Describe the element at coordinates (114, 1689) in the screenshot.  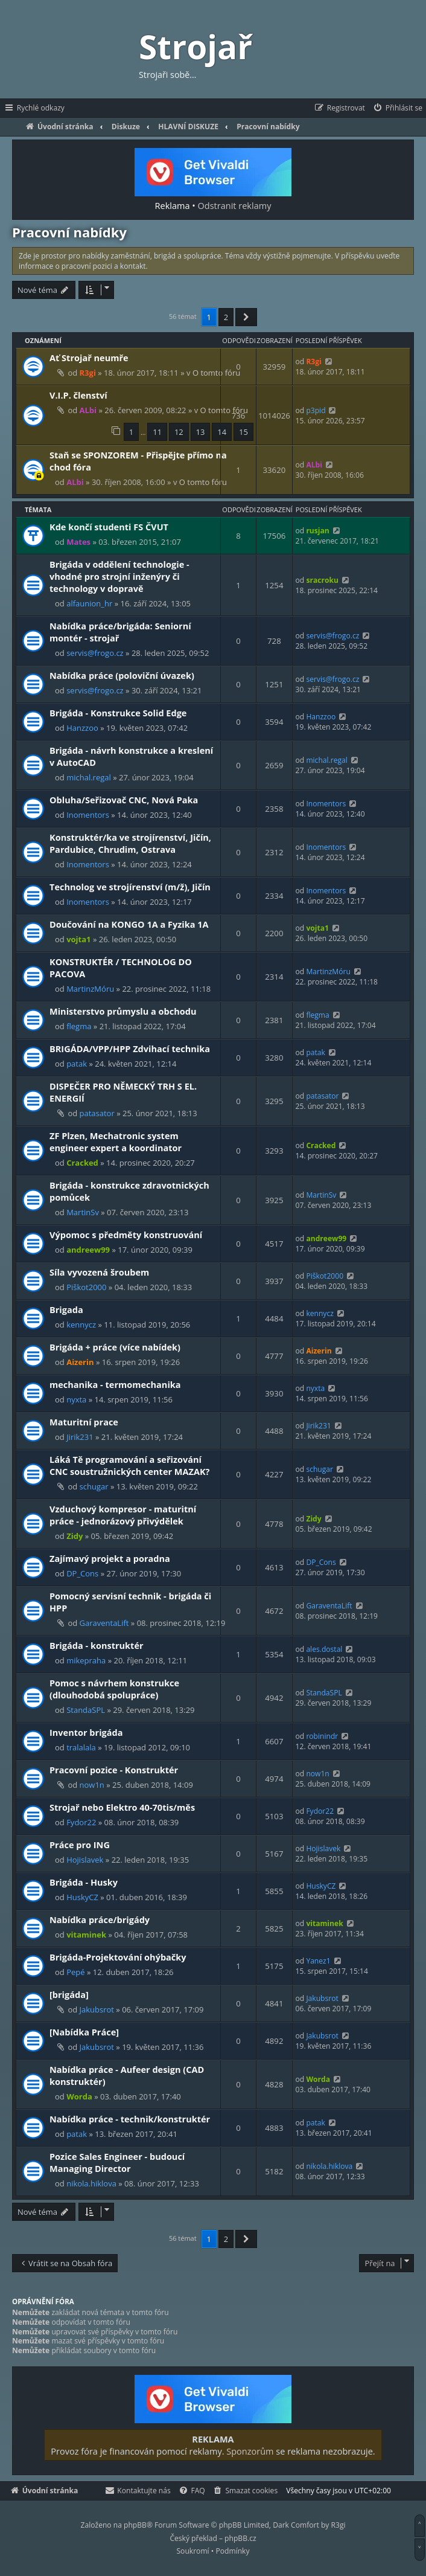
I see `Pomoc s návrhem konstrukce (dlouhodobá spolupráce)` at that location.